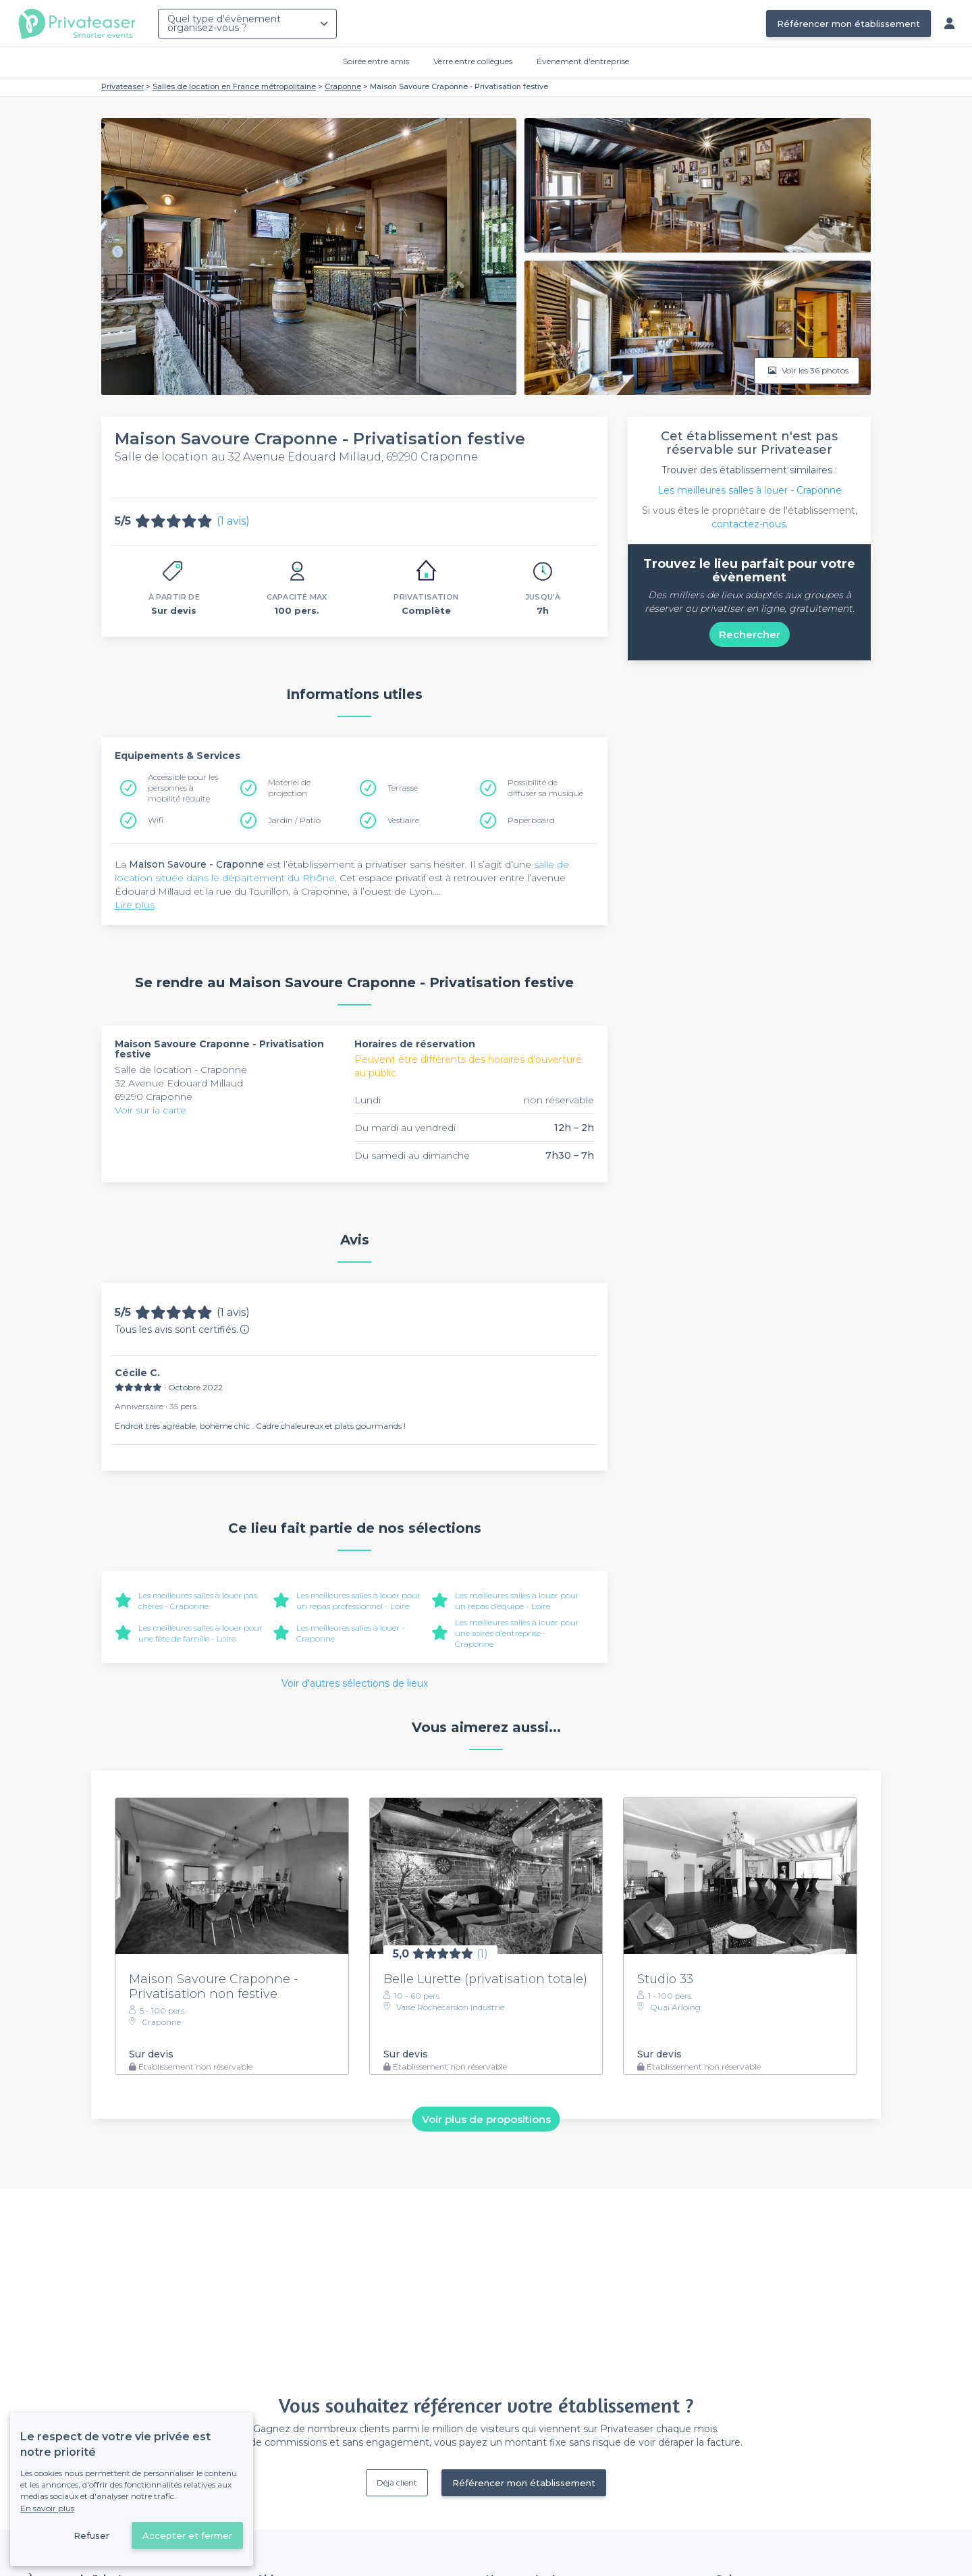 The width and height of the screenshot is (972, 2576). I want to click on Accepter et fermer, so click(187, 2535).